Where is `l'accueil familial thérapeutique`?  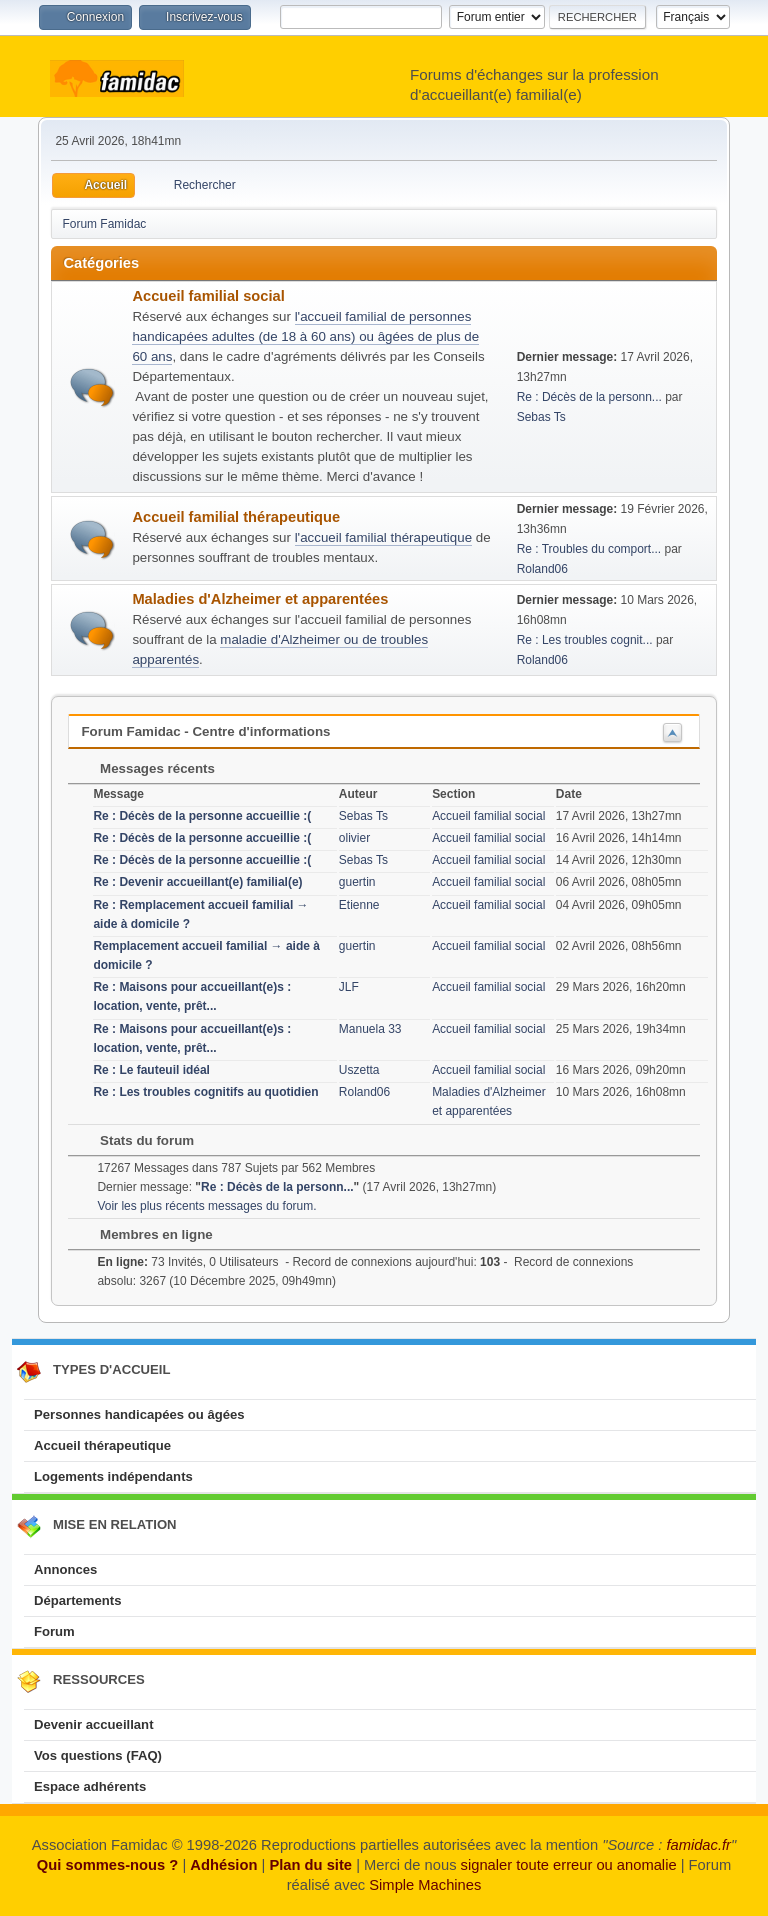 l'accueil familial thérapeutique is located at coordinates (383, 537).